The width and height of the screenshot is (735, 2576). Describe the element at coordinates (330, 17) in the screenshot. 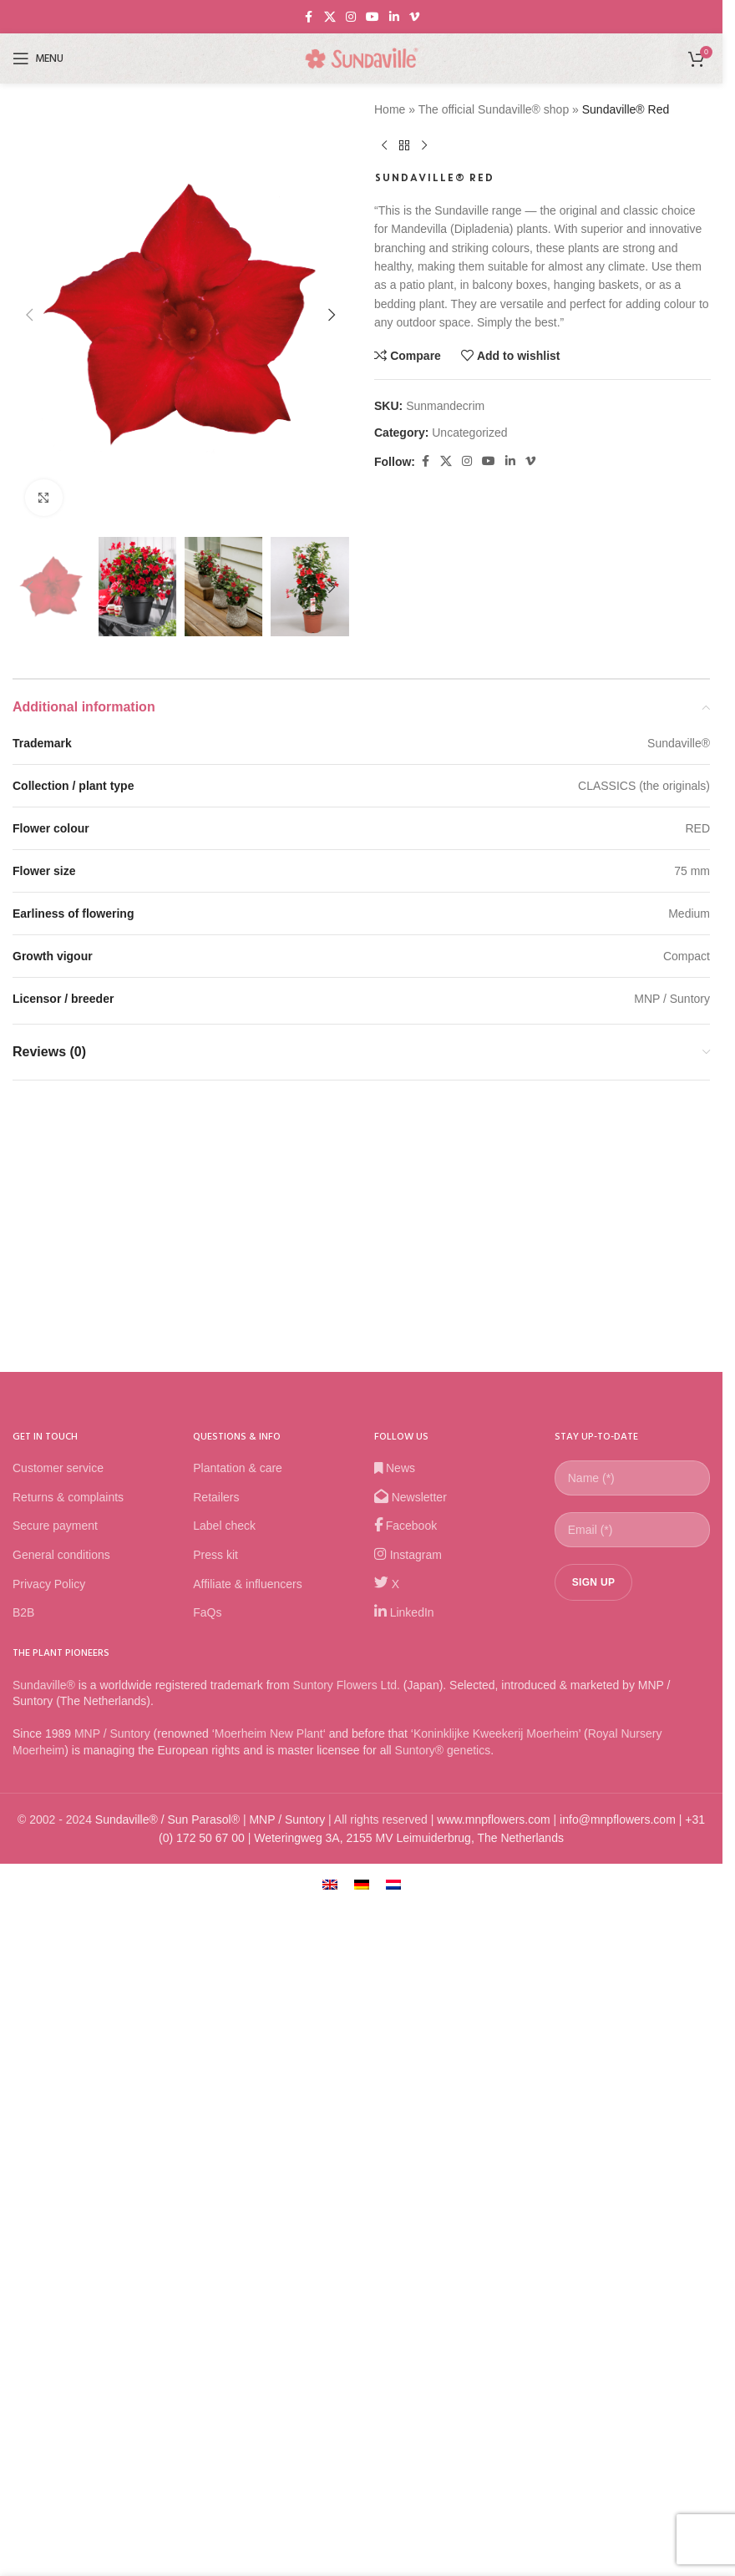

I see `[X social link]` at that location.